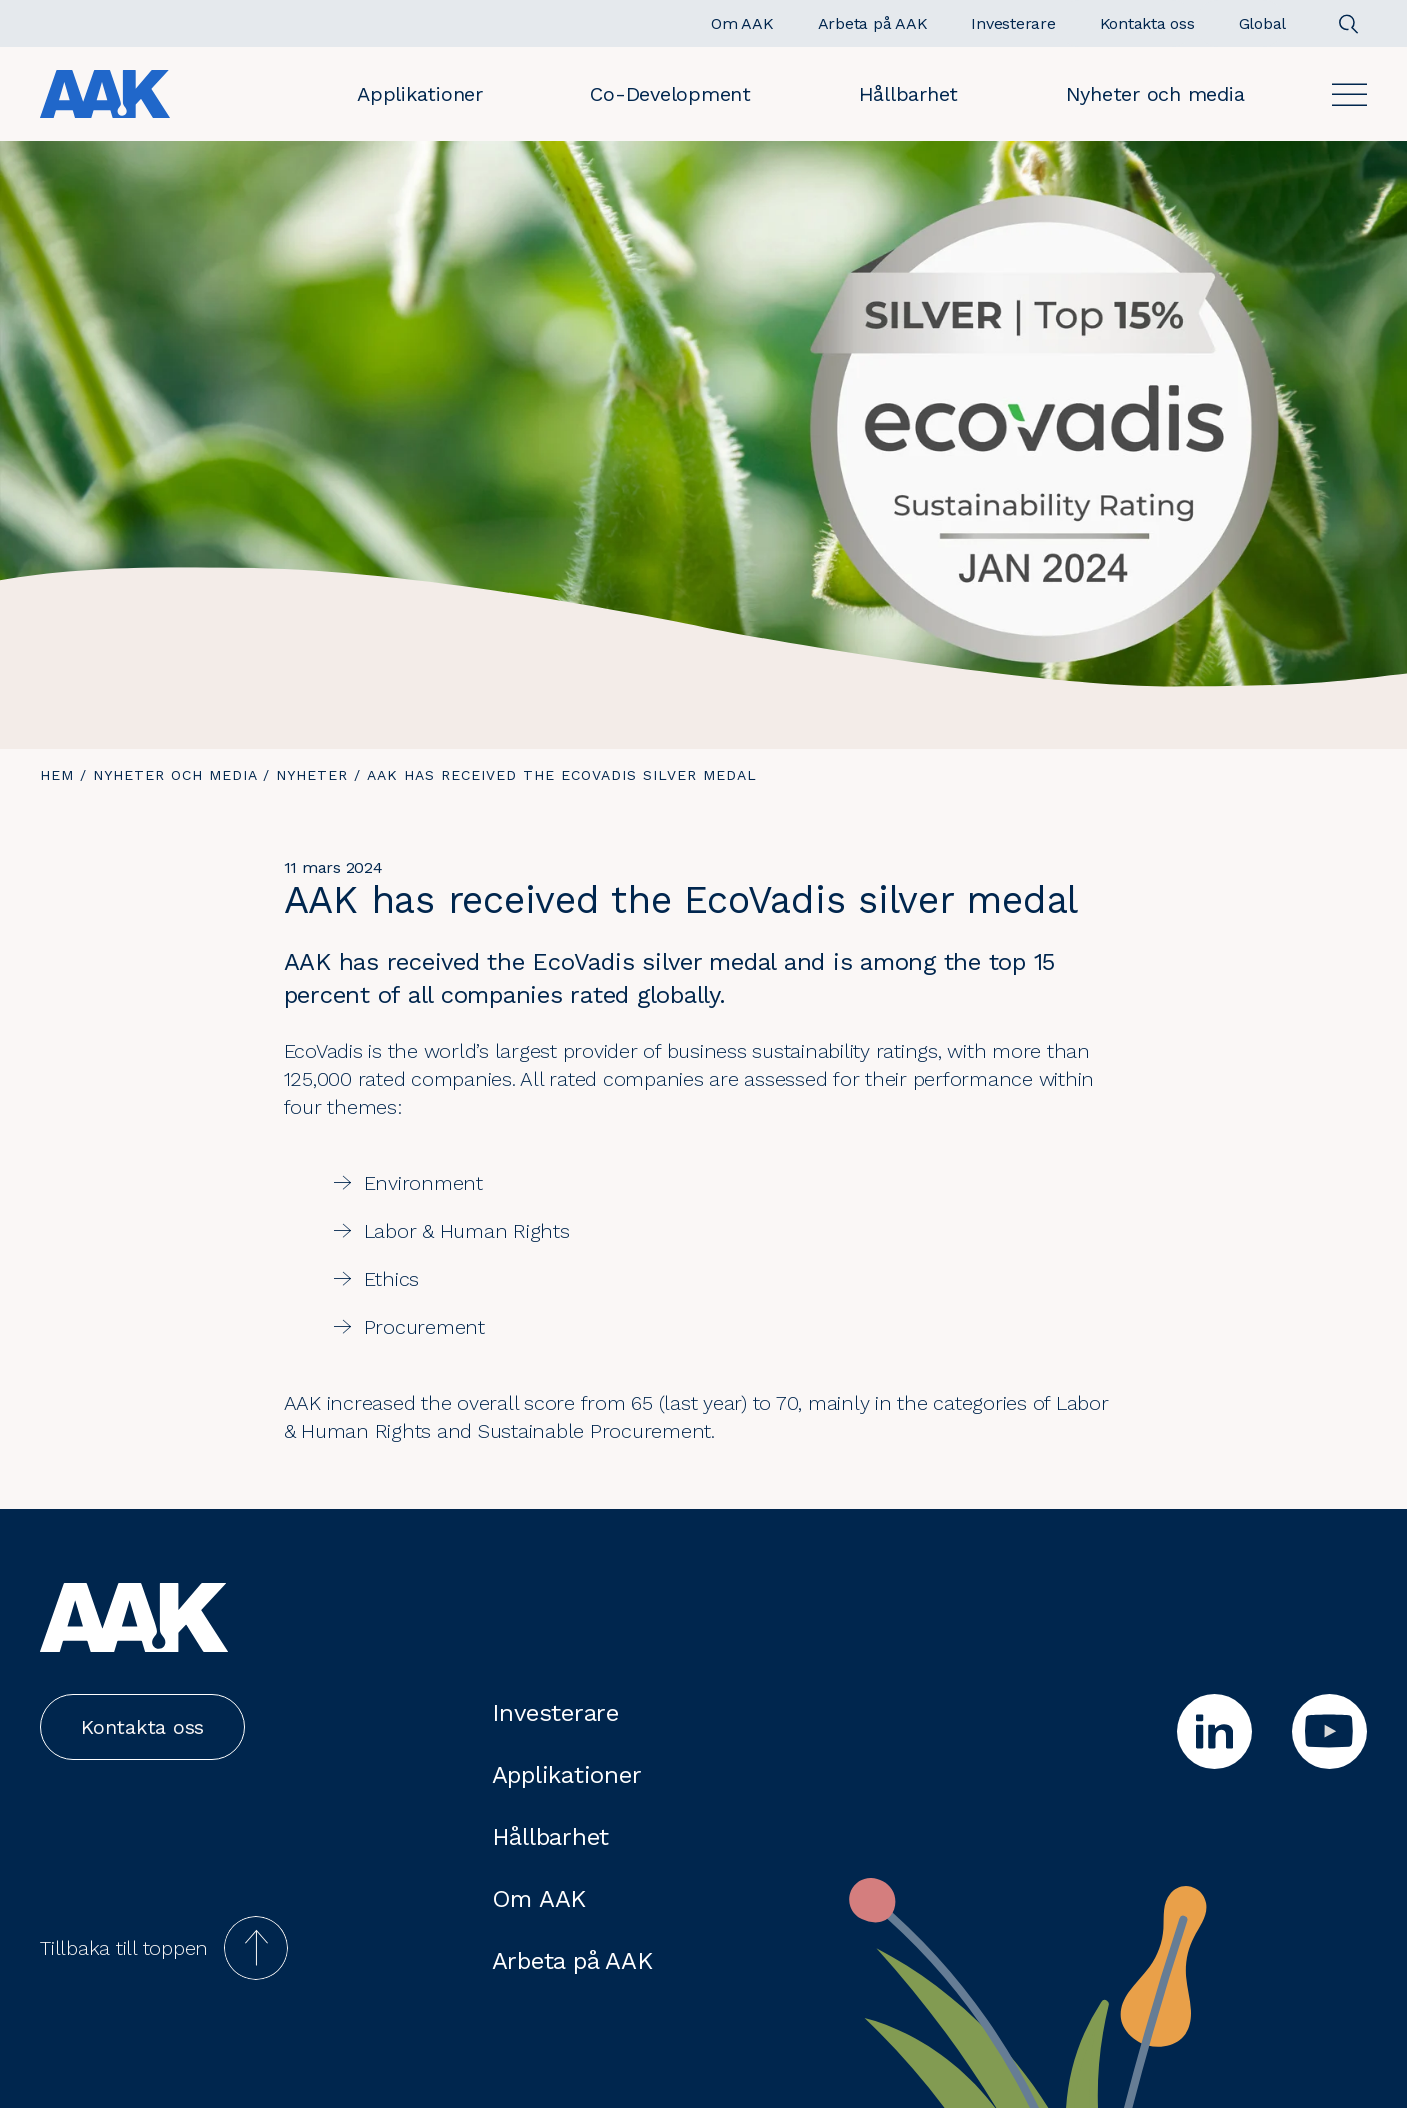 The height and width of the screenshot is (2108, 1407). I want to click on Hållbarhet, so click(909, 94).